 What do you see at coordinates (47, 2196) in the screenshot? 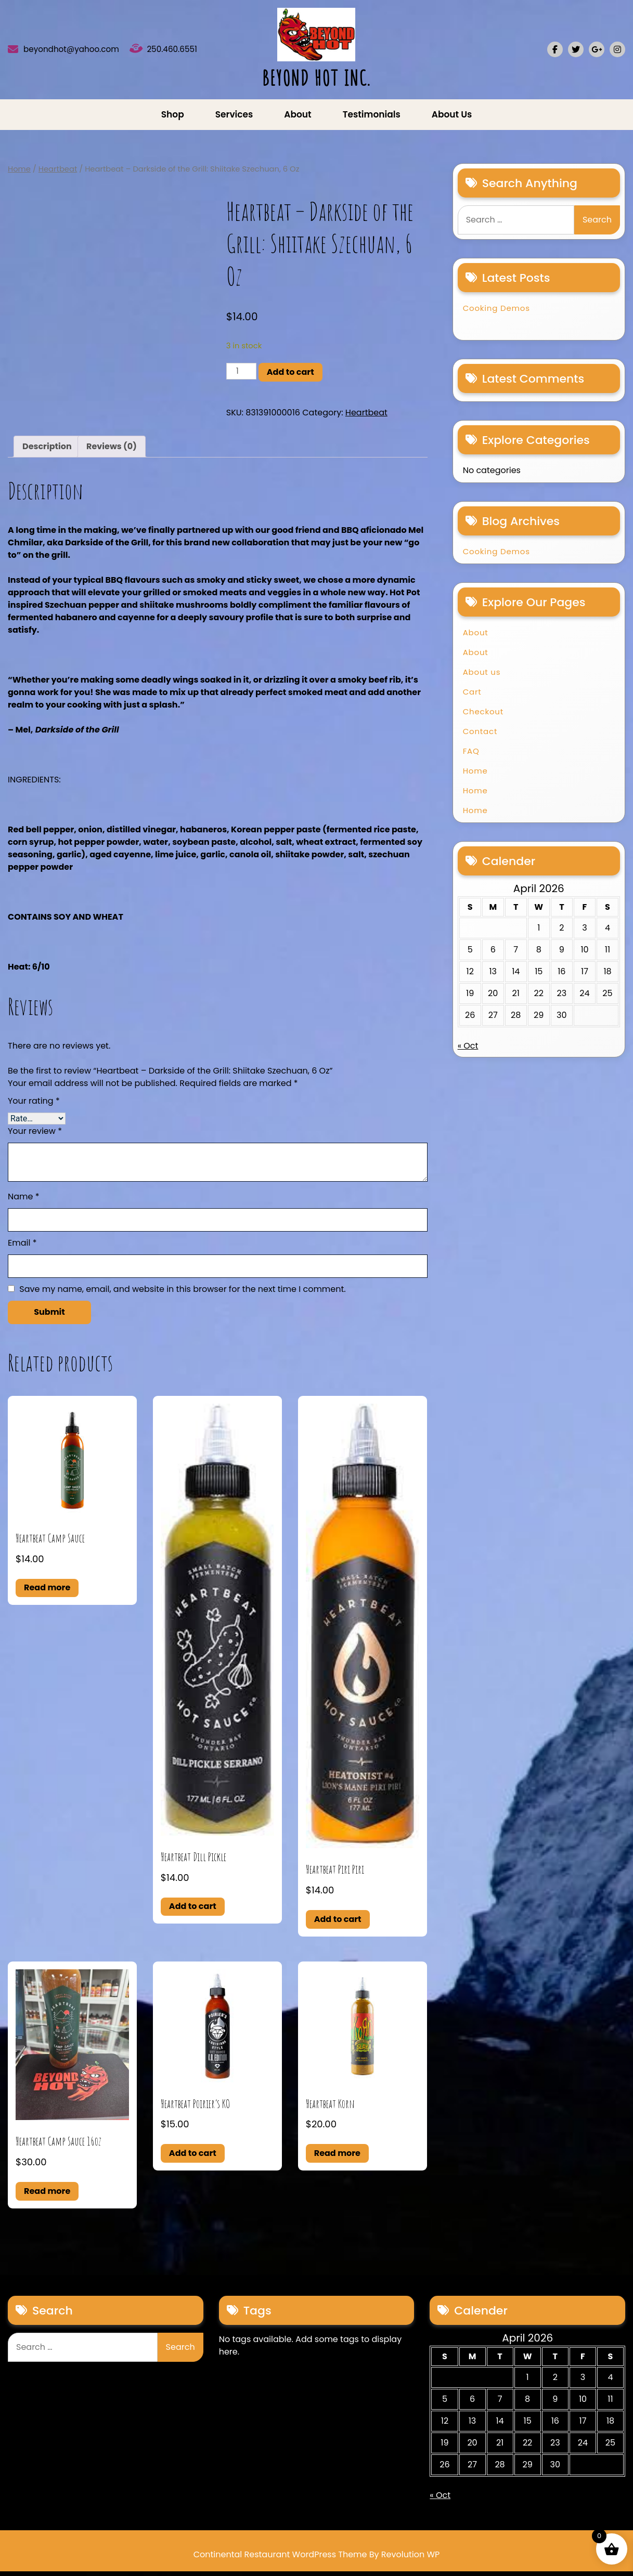
I see `Read more [Read more about “Heartbeat Camp Sauce 16oz”]` at bounding box center [47, 2196].